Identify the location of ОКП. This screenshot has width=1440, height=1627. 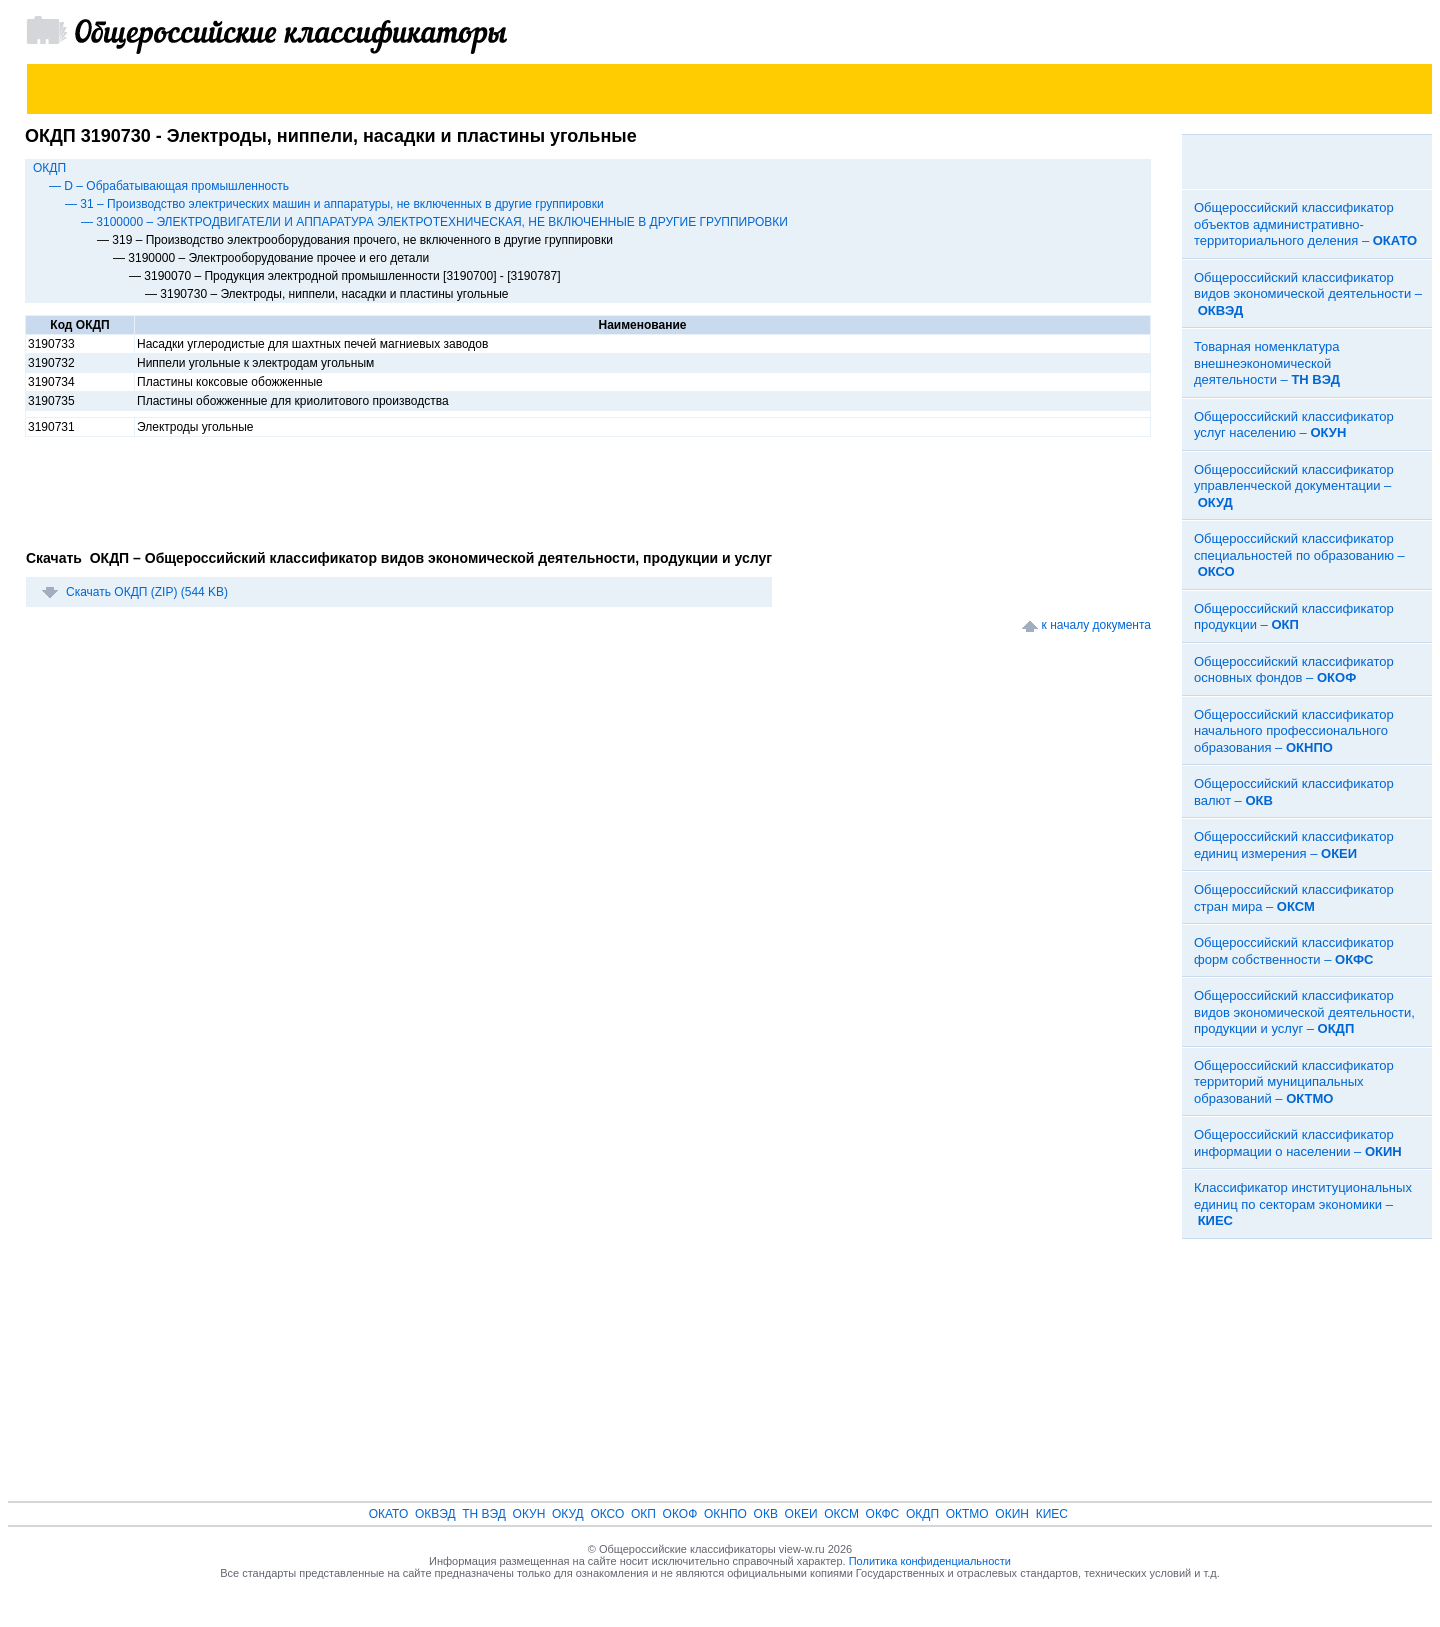
(643, 1514).